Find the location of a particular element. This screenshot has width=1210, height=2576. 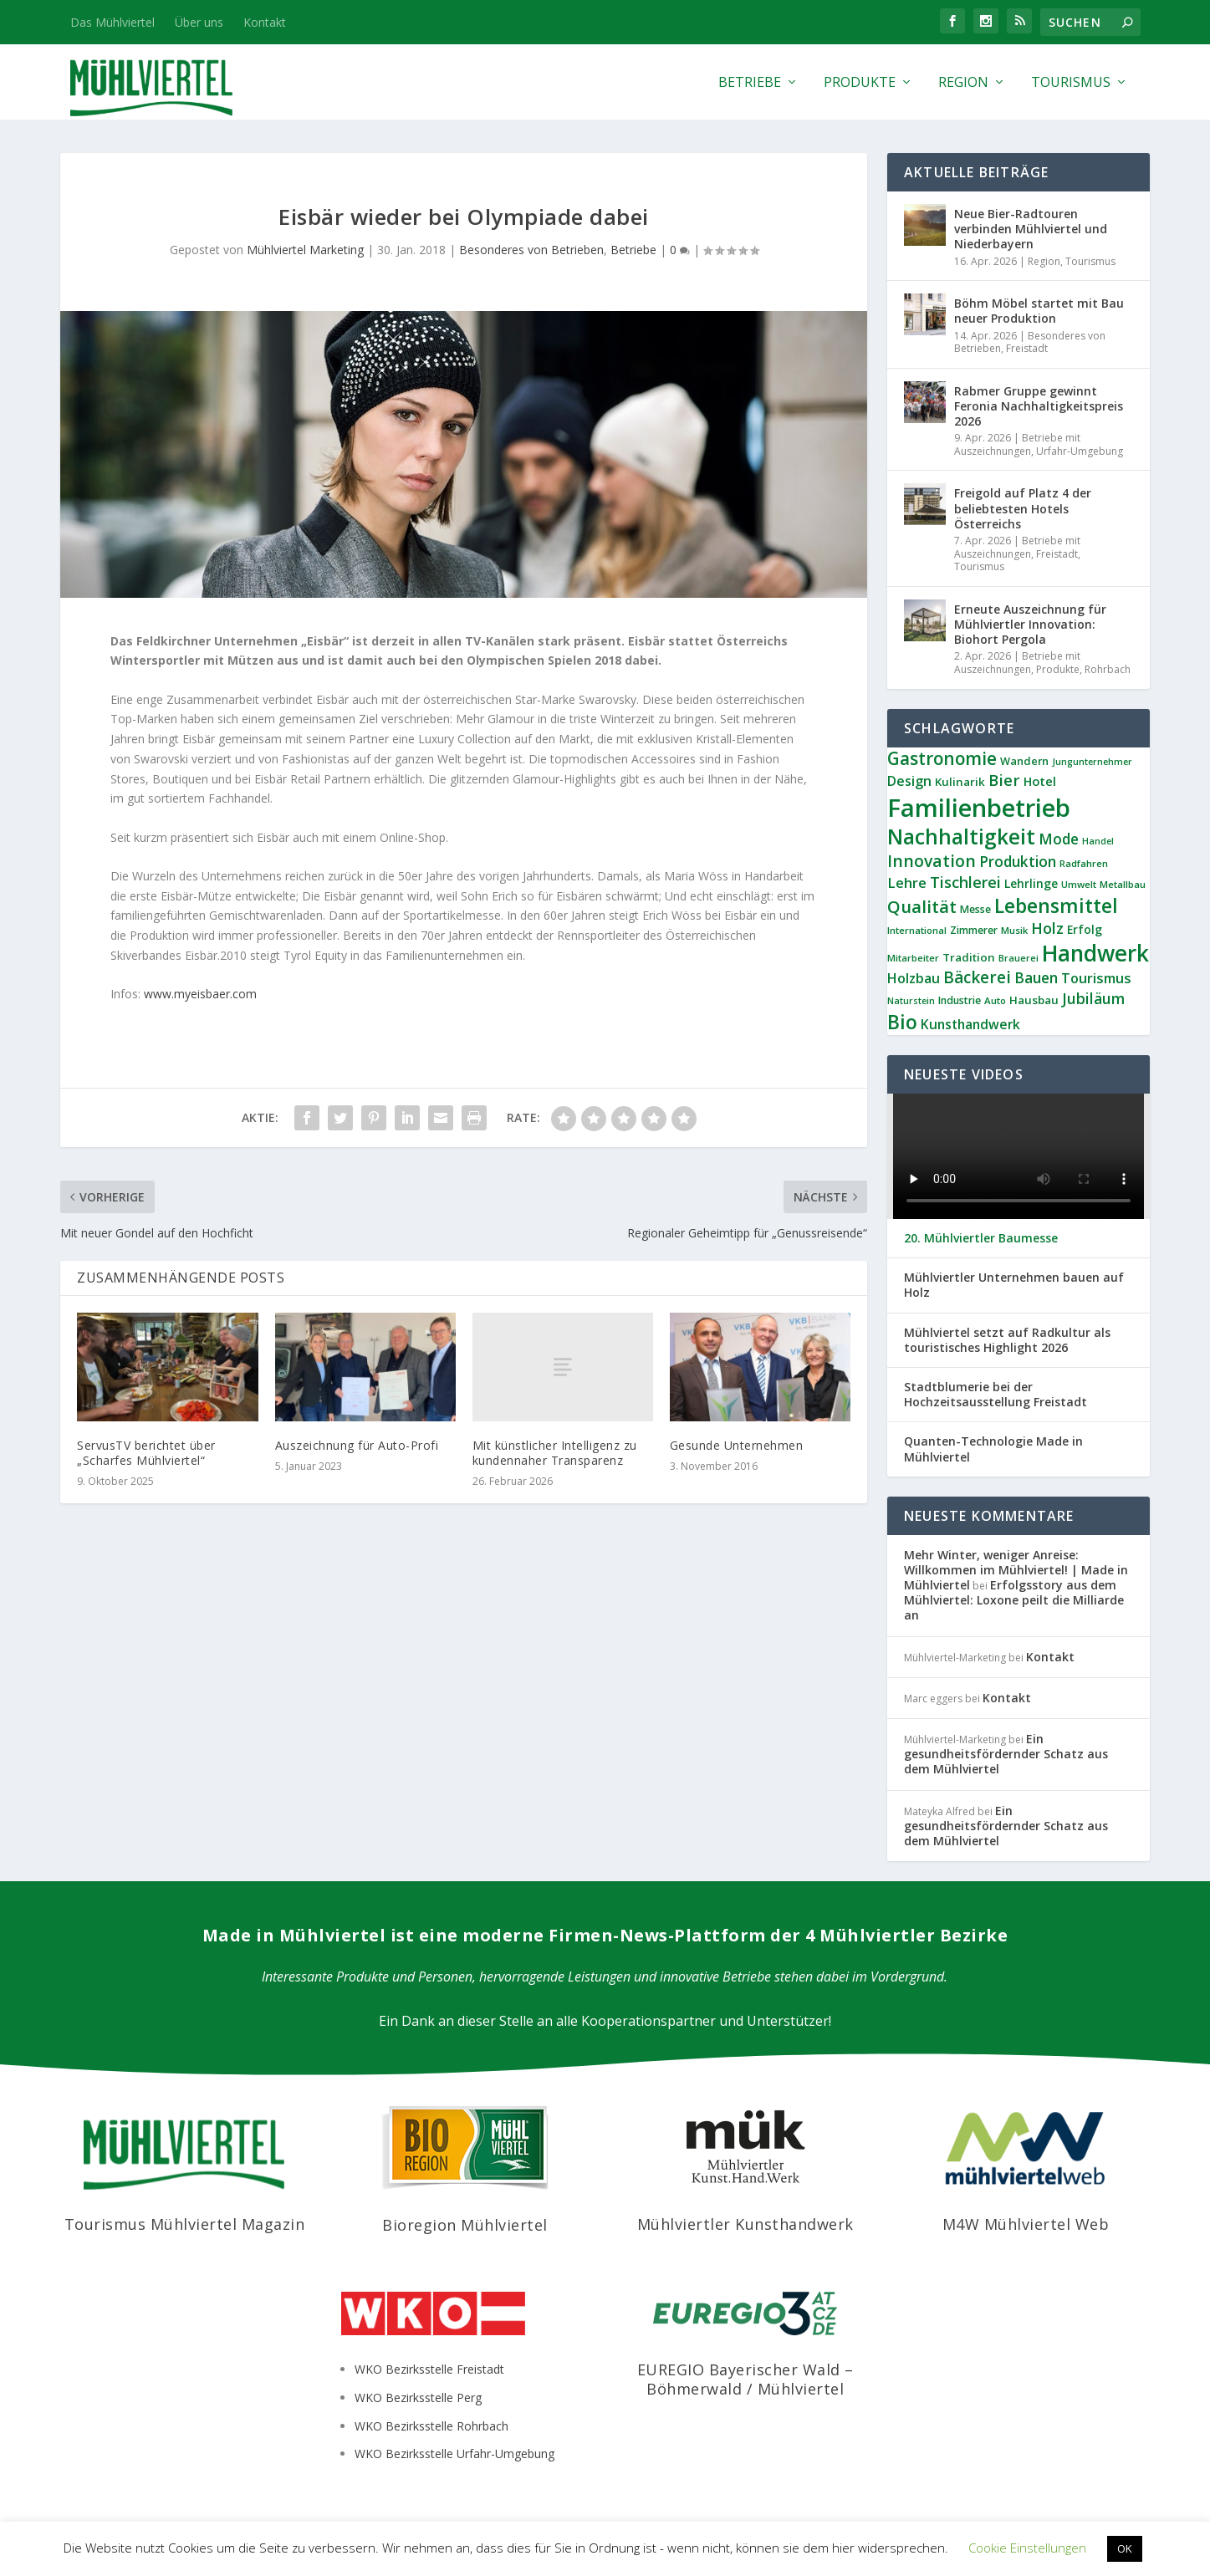

Erfolg [Erfolg (12 Einträge)] is located at coordinates (1084, 929).